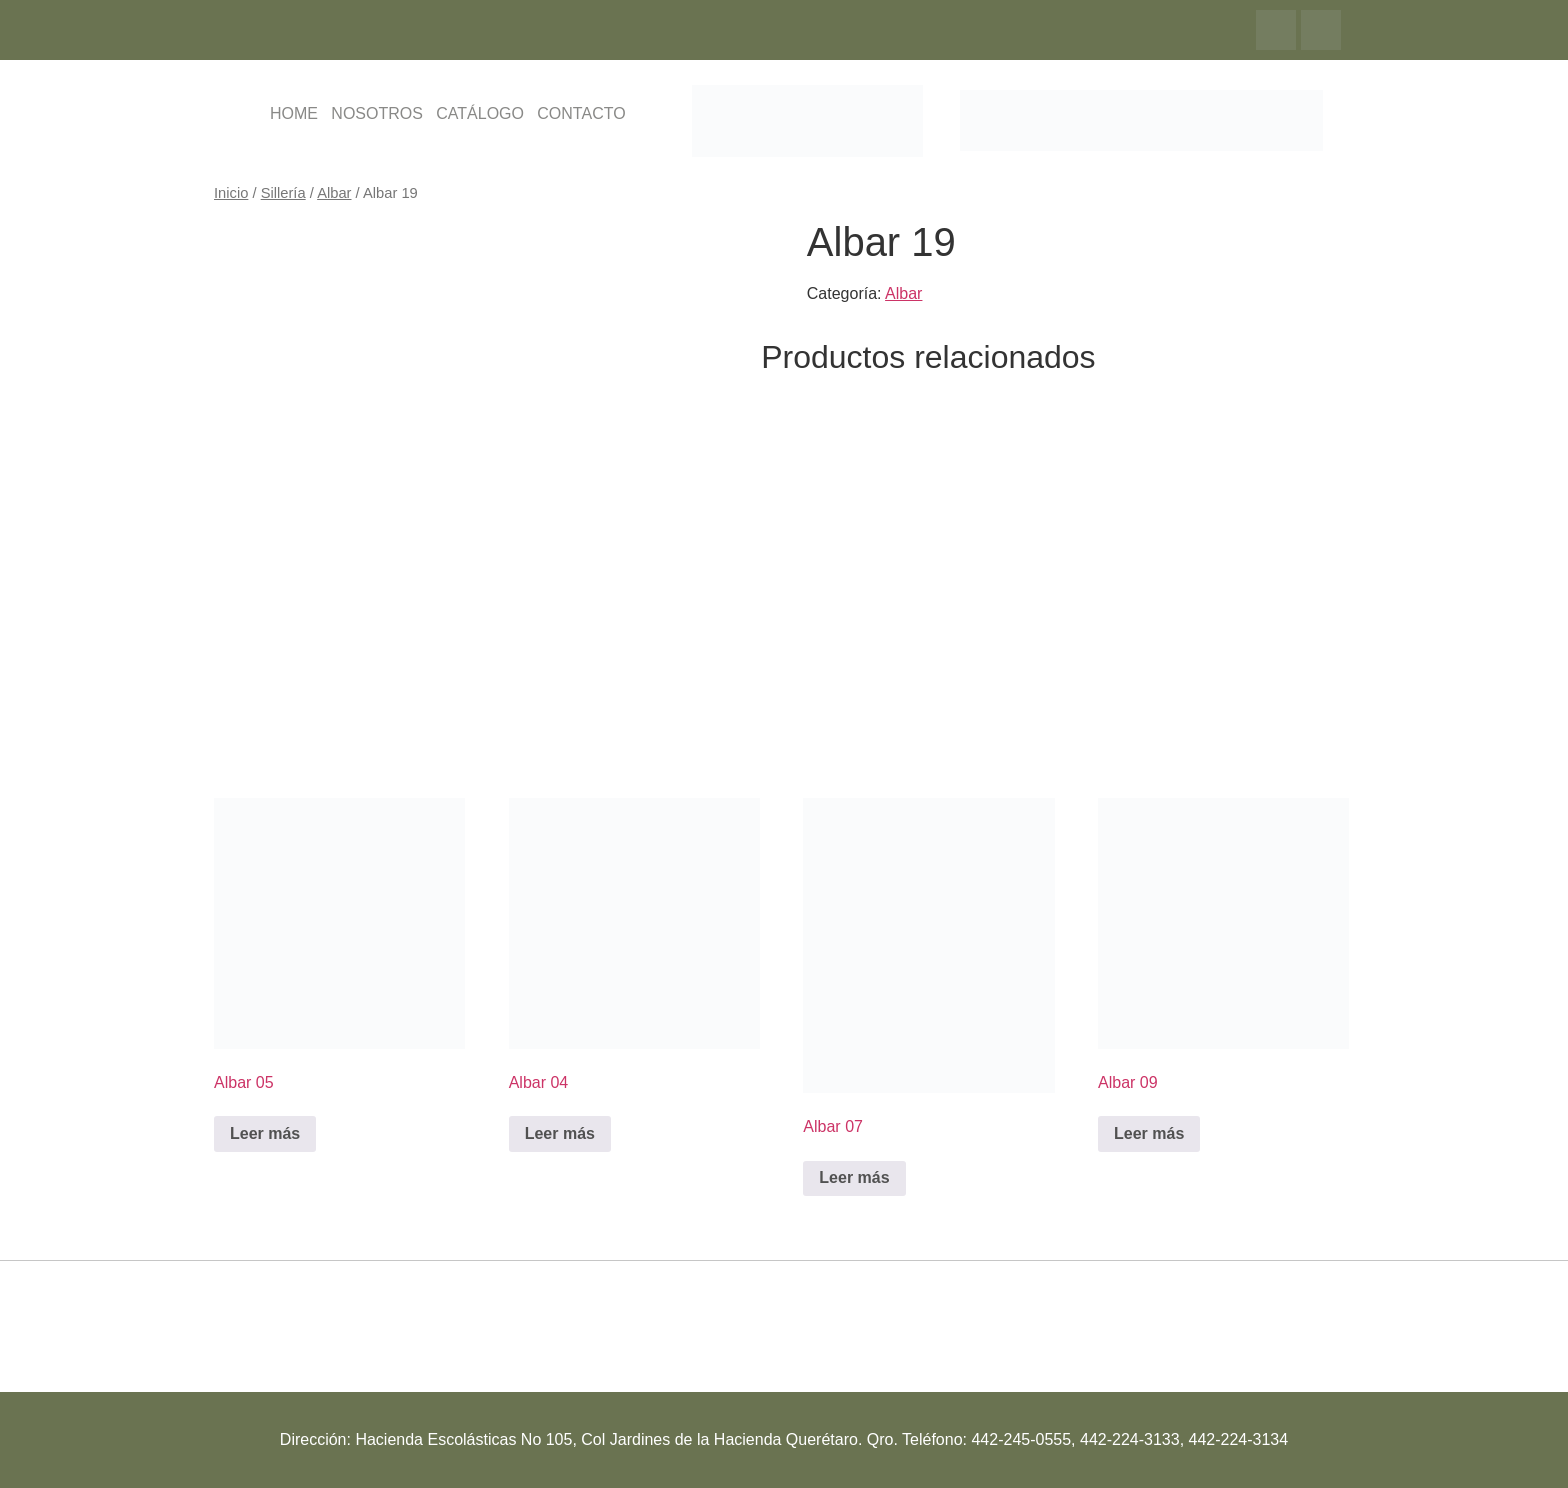  Describe the element at coordinates (283, 193) in the screenshot. I see `Sillería` at that location.